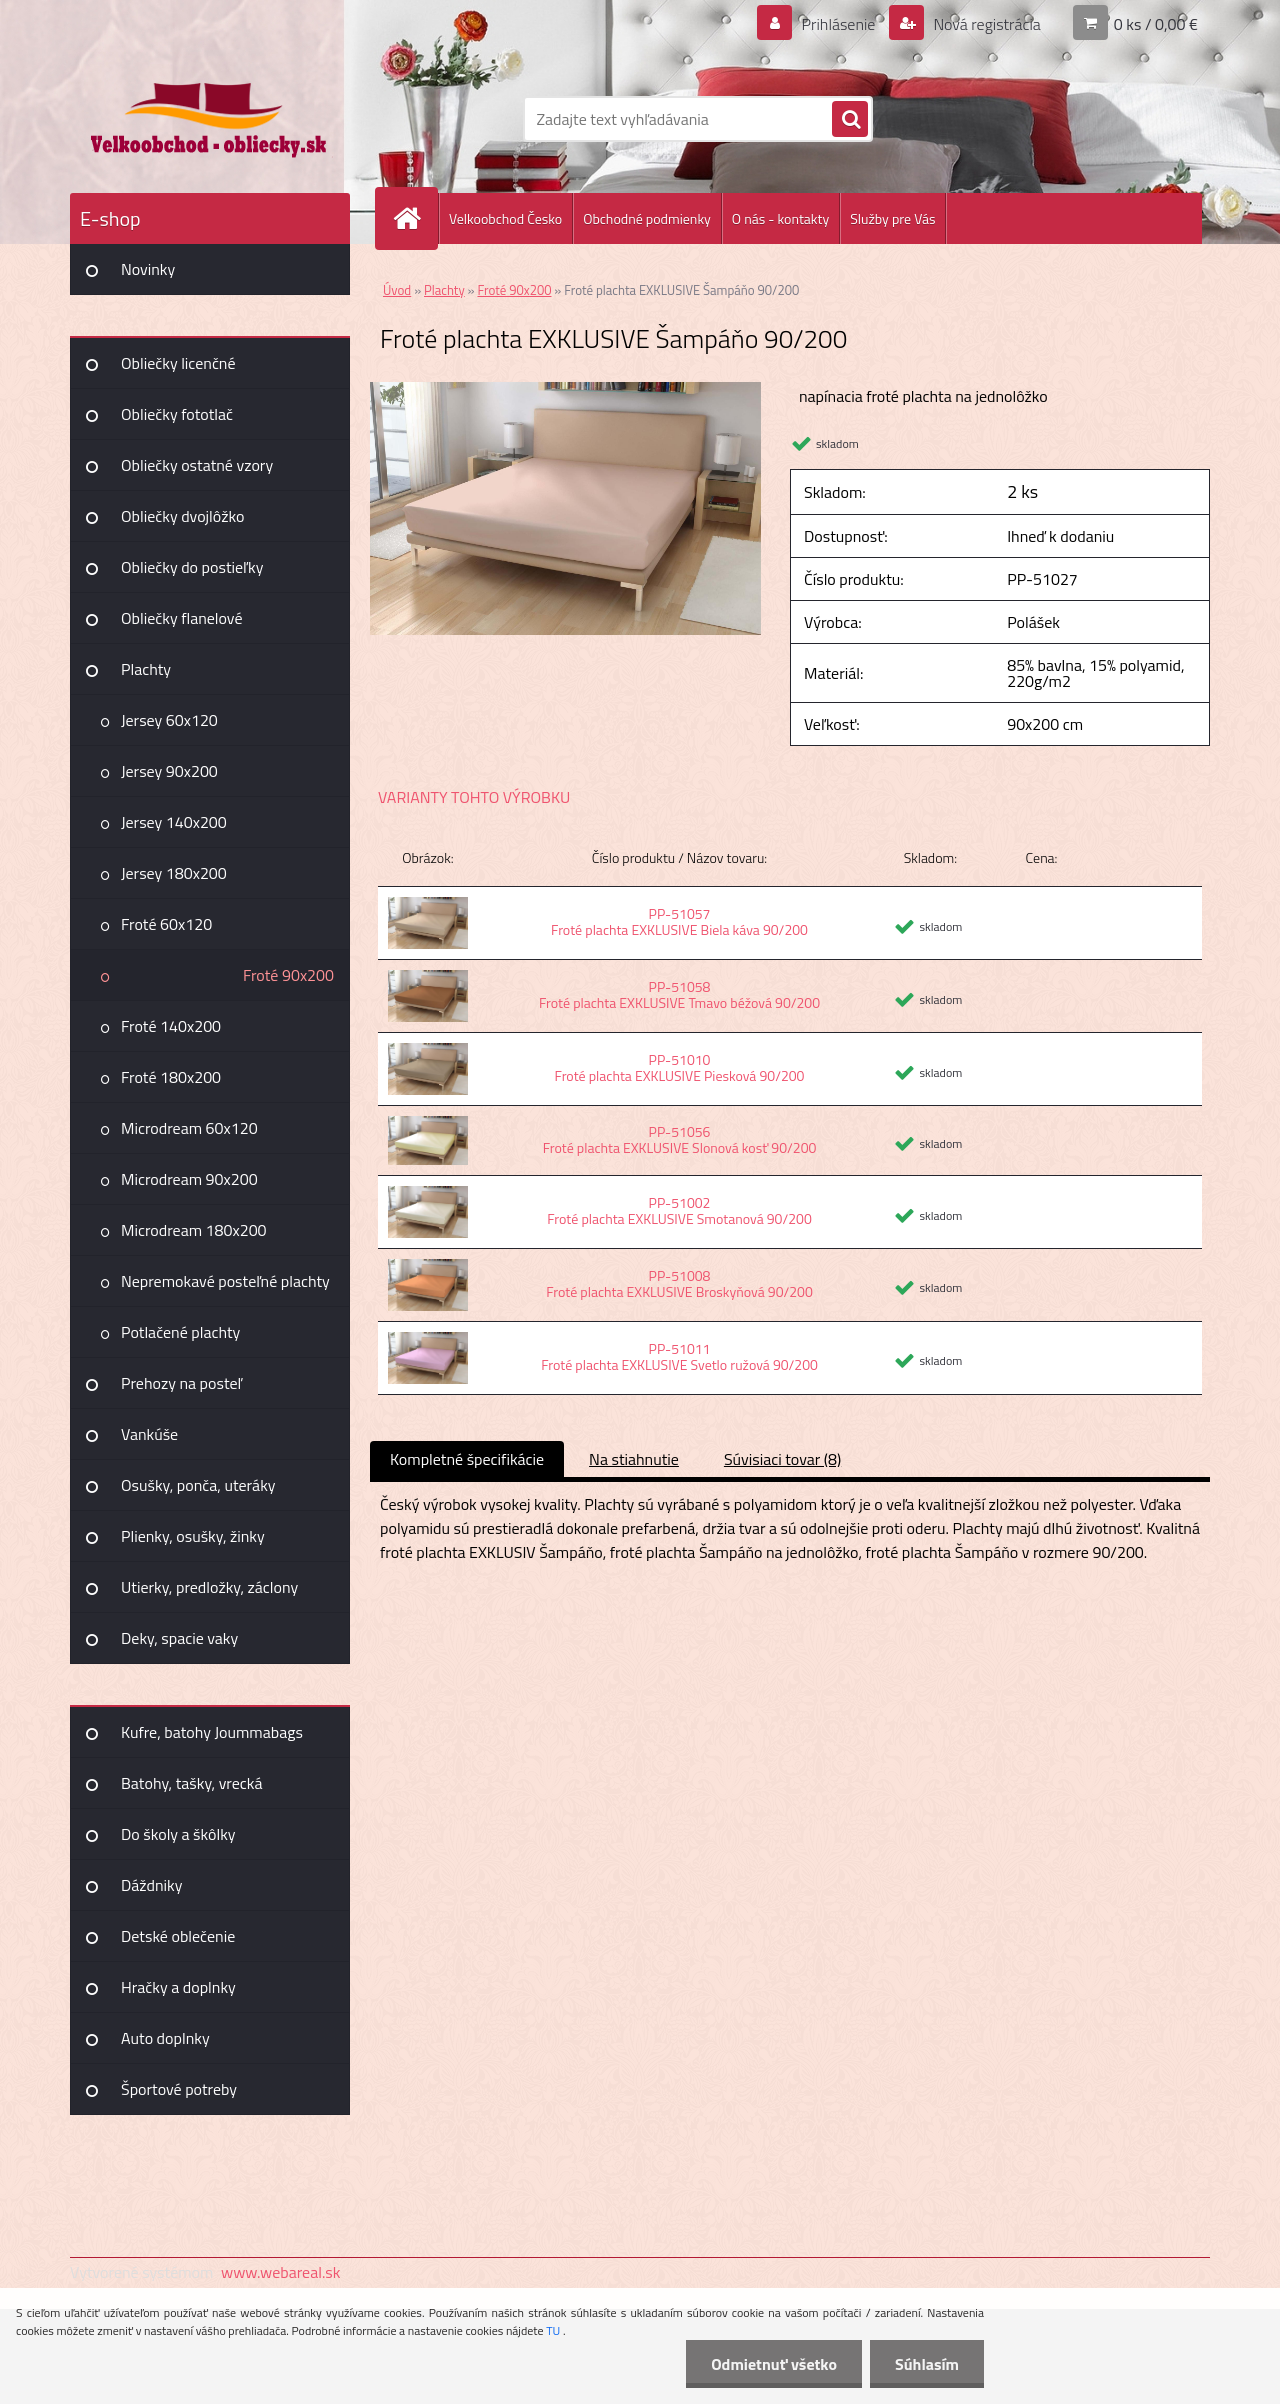 The width and height of the screenshot is (1280, 2404). What do you see at coordinates (174, 822) in the screenshot?
I see `Jersey 140x200` at bounding box center [174, 822].